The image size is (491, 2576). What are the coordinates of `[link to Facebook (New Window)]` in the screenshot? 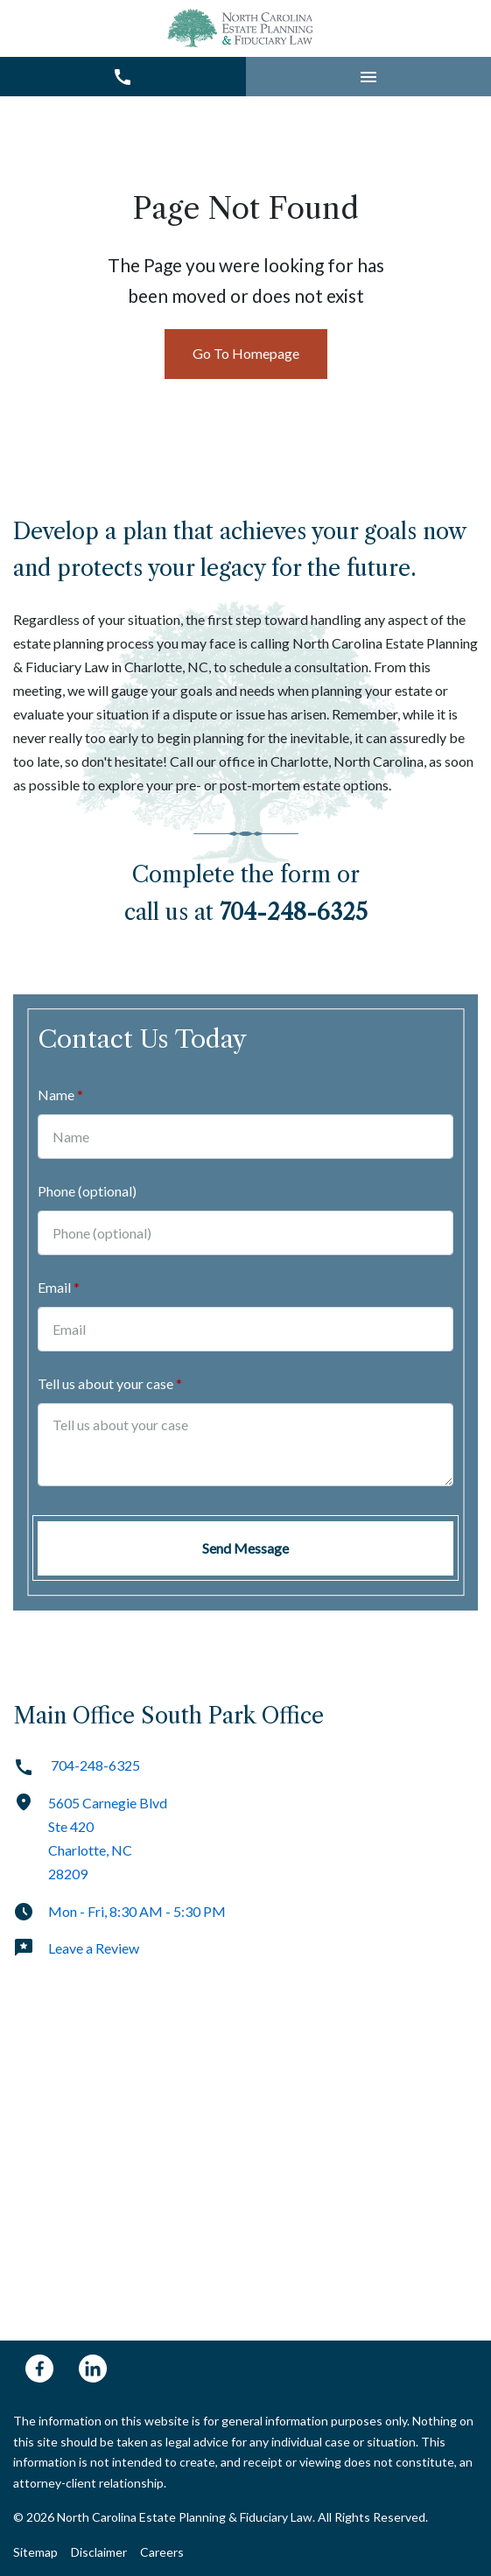 It's located at (39, 2369).